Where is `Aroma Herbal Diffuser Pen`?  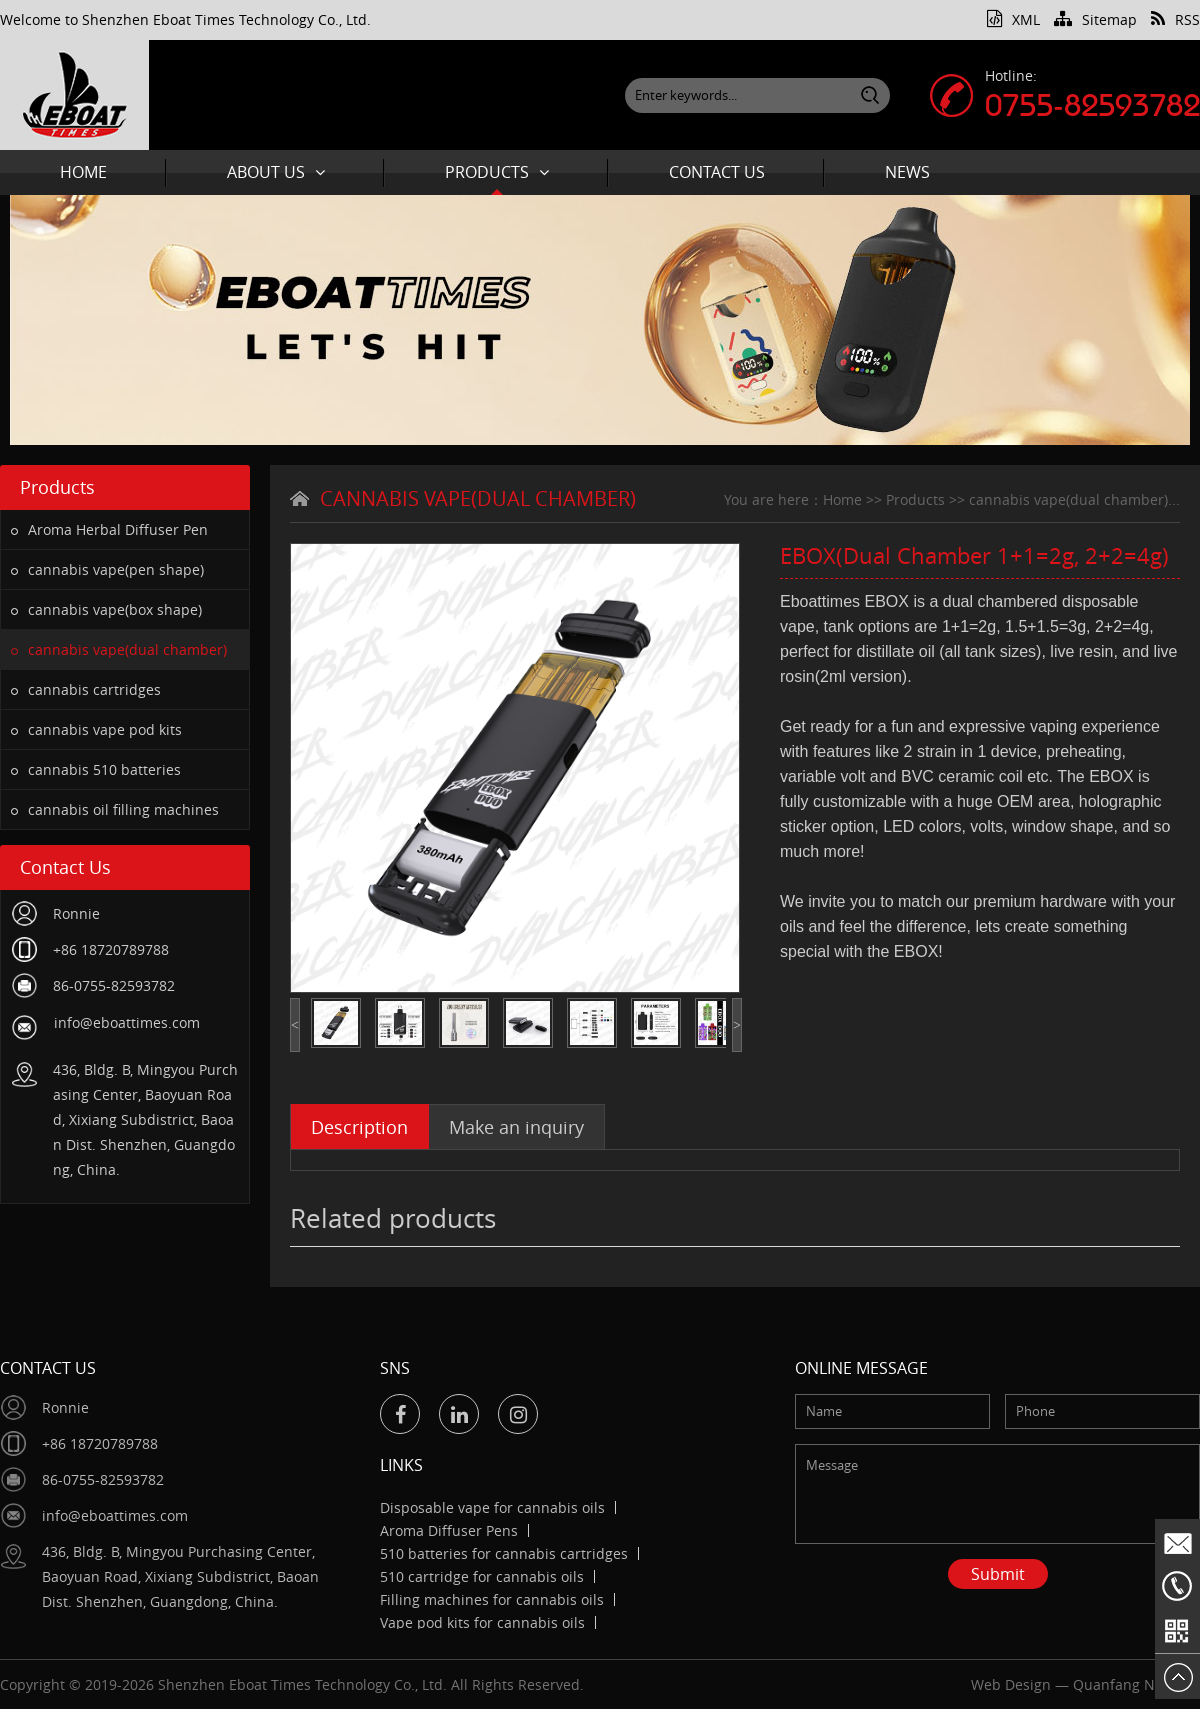 Aroma Herbal Diffuser Pen is located at coordinates (109, 529).